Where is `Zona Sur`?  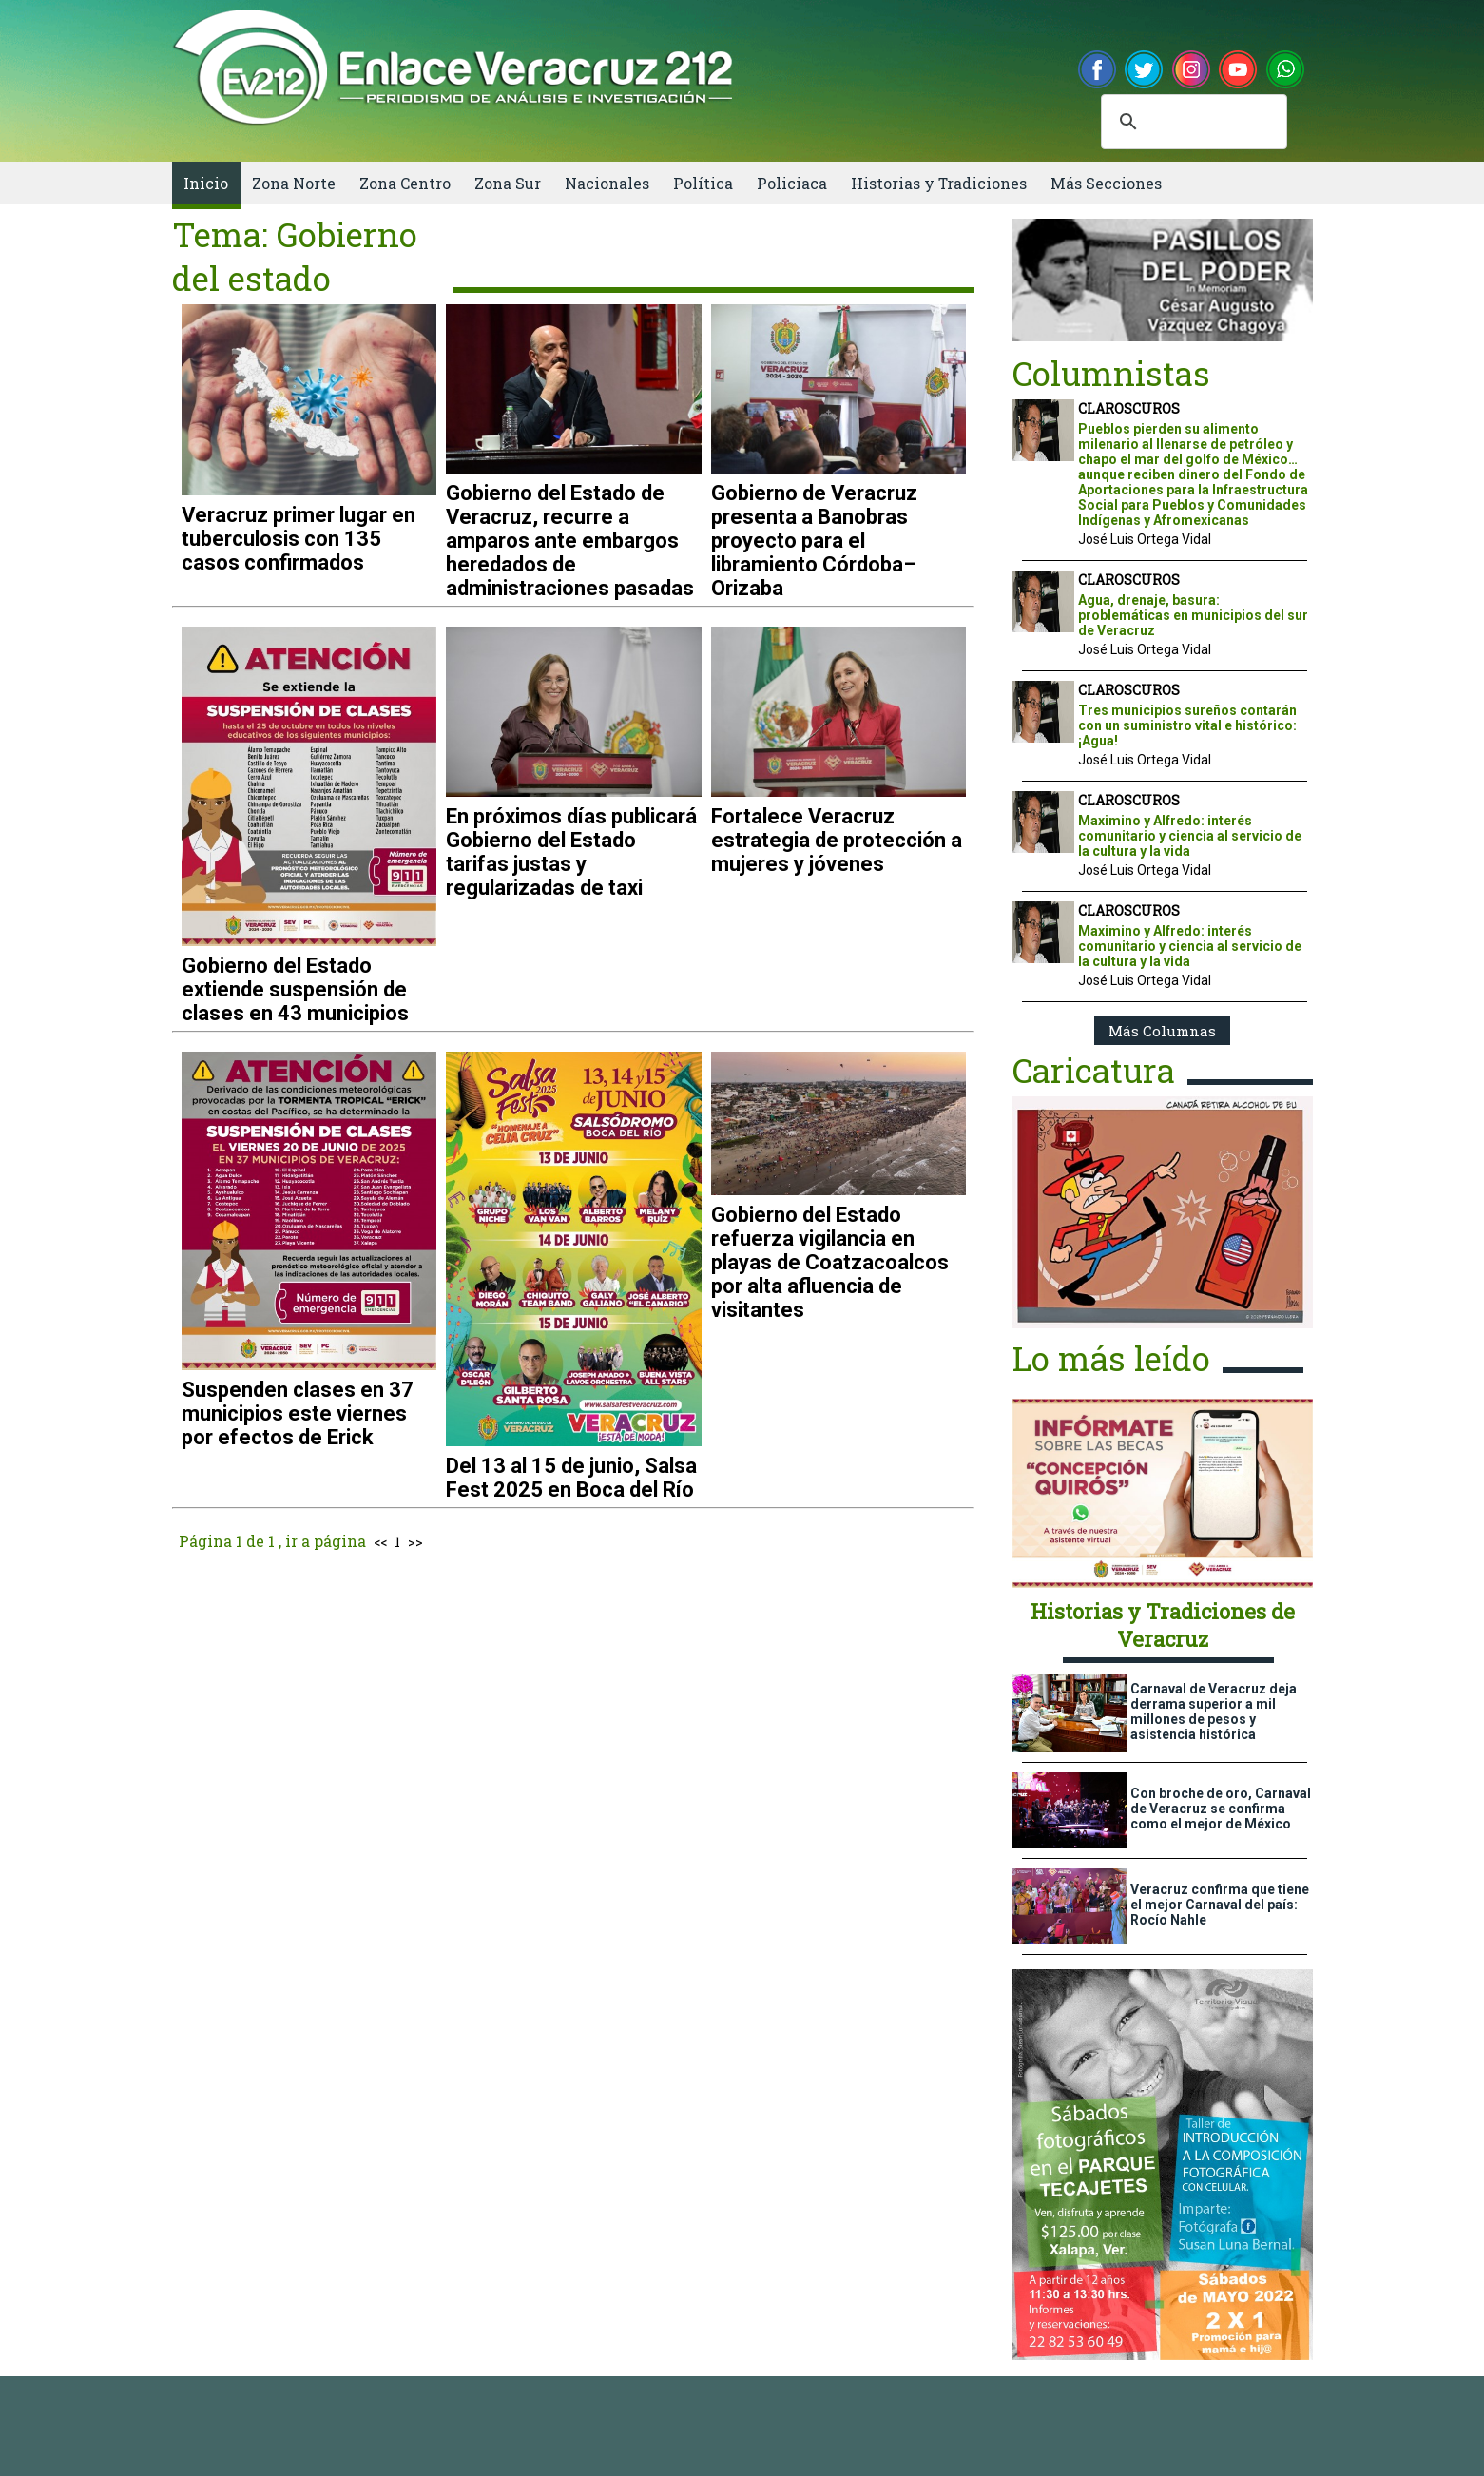 Zona Sur is located at coordinates (507, 183).